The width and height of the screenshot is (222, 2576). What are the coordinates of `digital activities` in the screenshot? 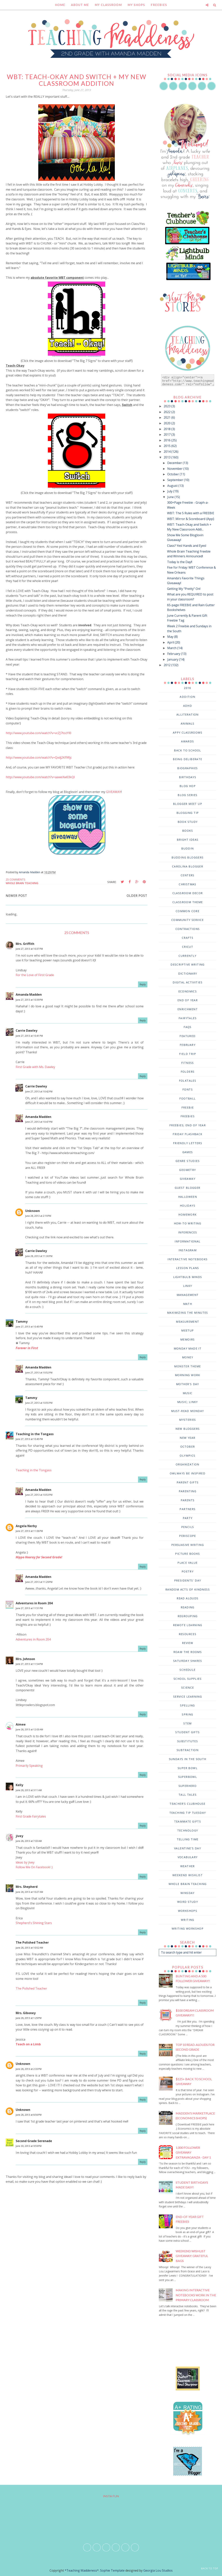 It's located at (187, 982).